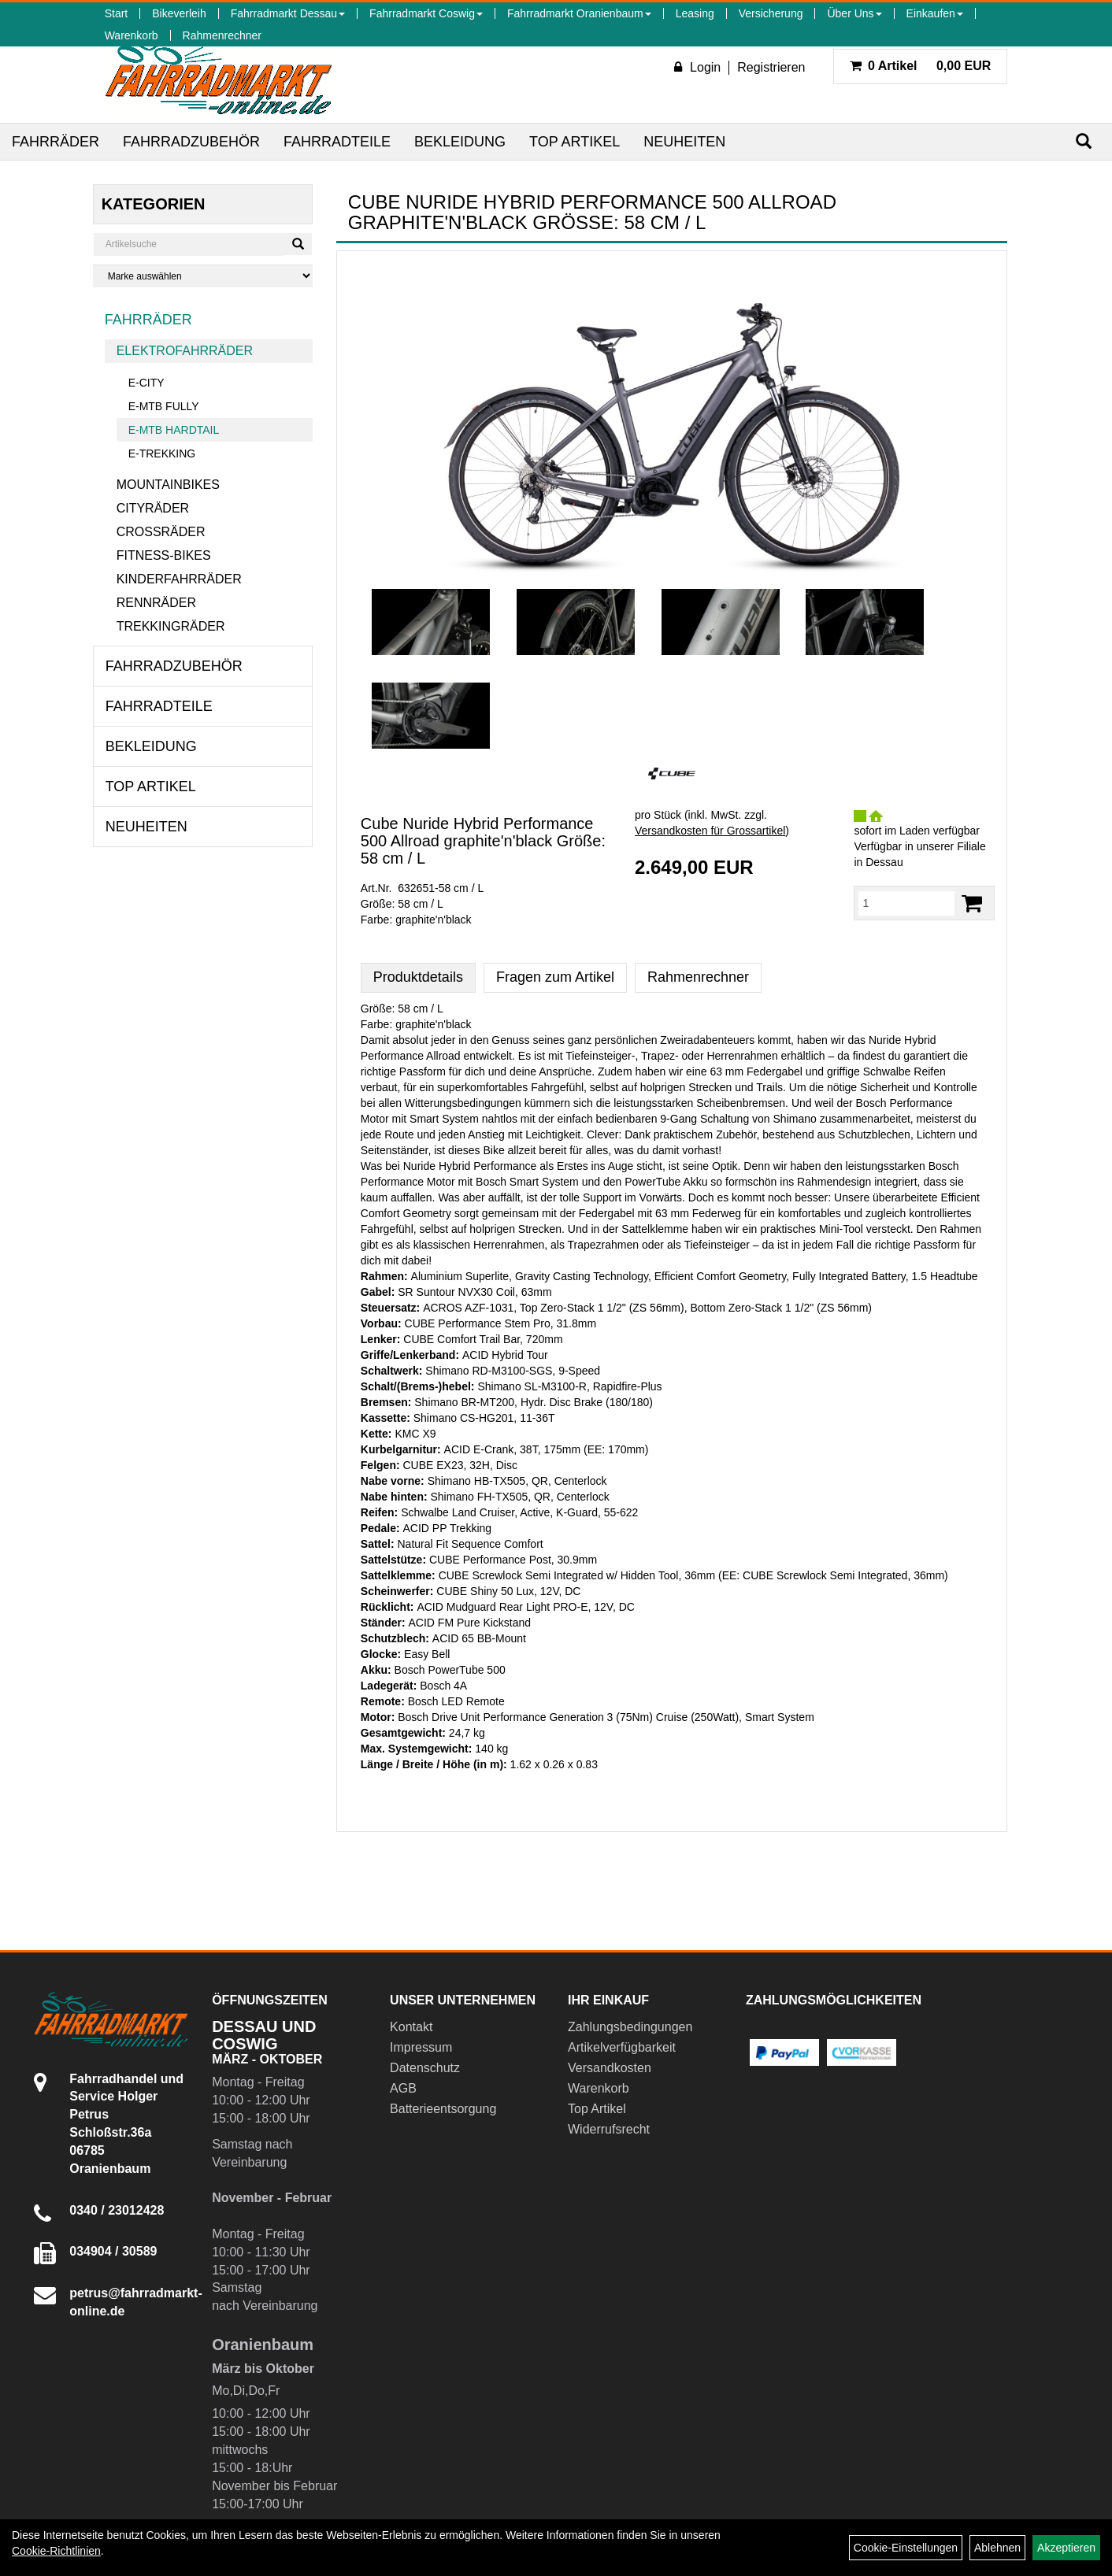  I want to click on Fahrradmarkt Oranienbaum, so click(579, 13).